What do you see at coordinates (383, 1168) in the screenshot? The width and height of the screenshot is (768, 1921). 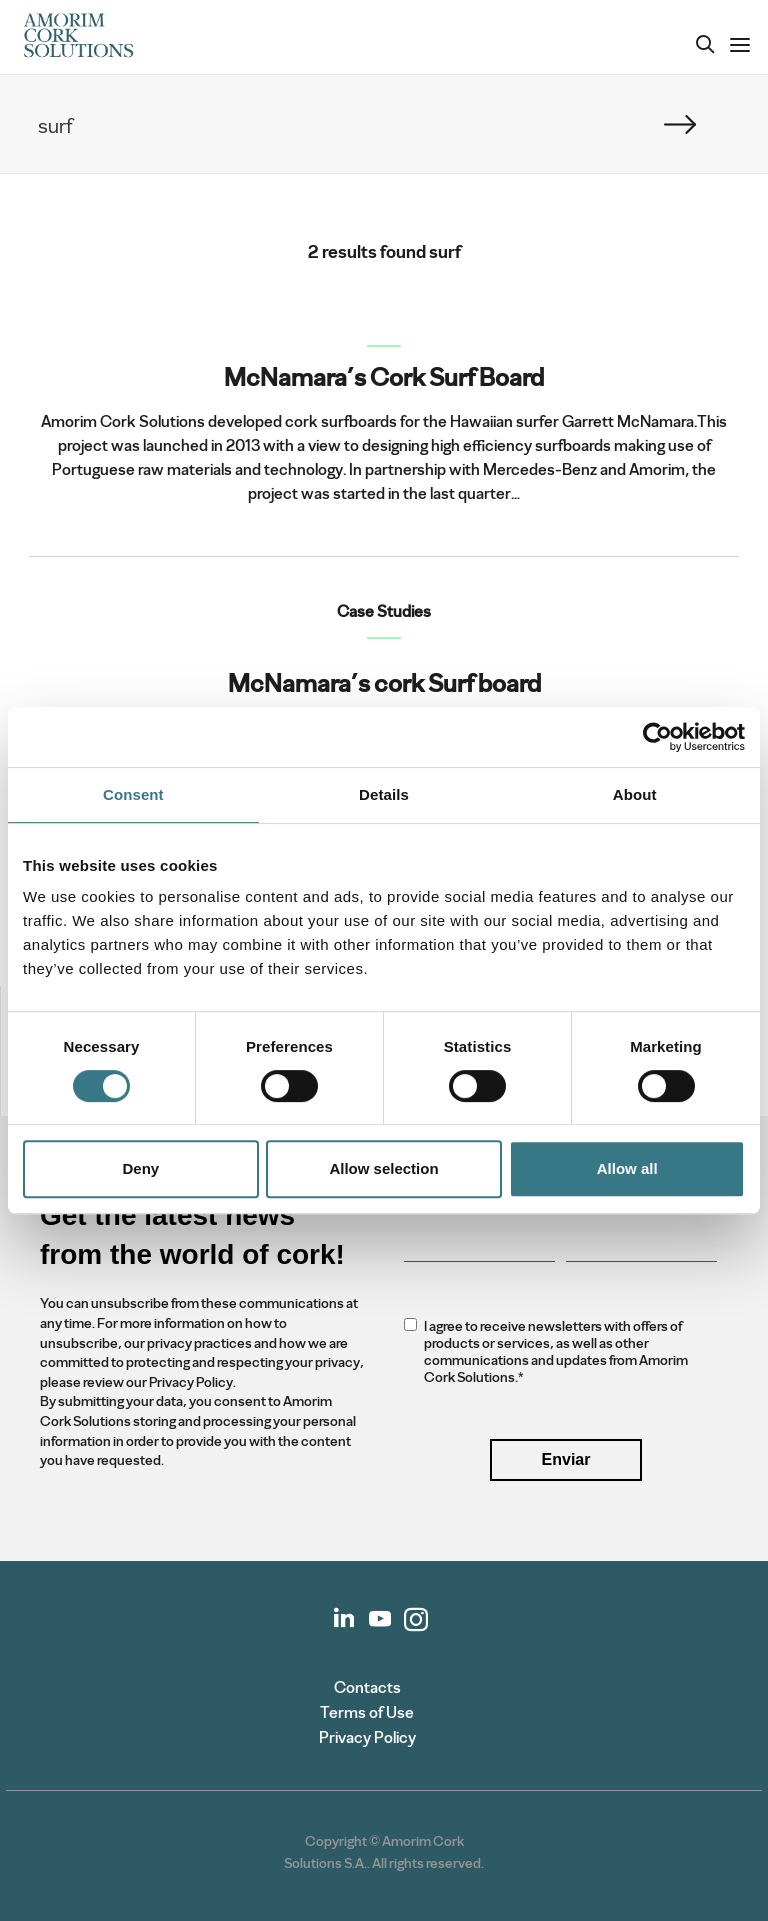 I see `Allow selection` at bounding box center [383, 1168].